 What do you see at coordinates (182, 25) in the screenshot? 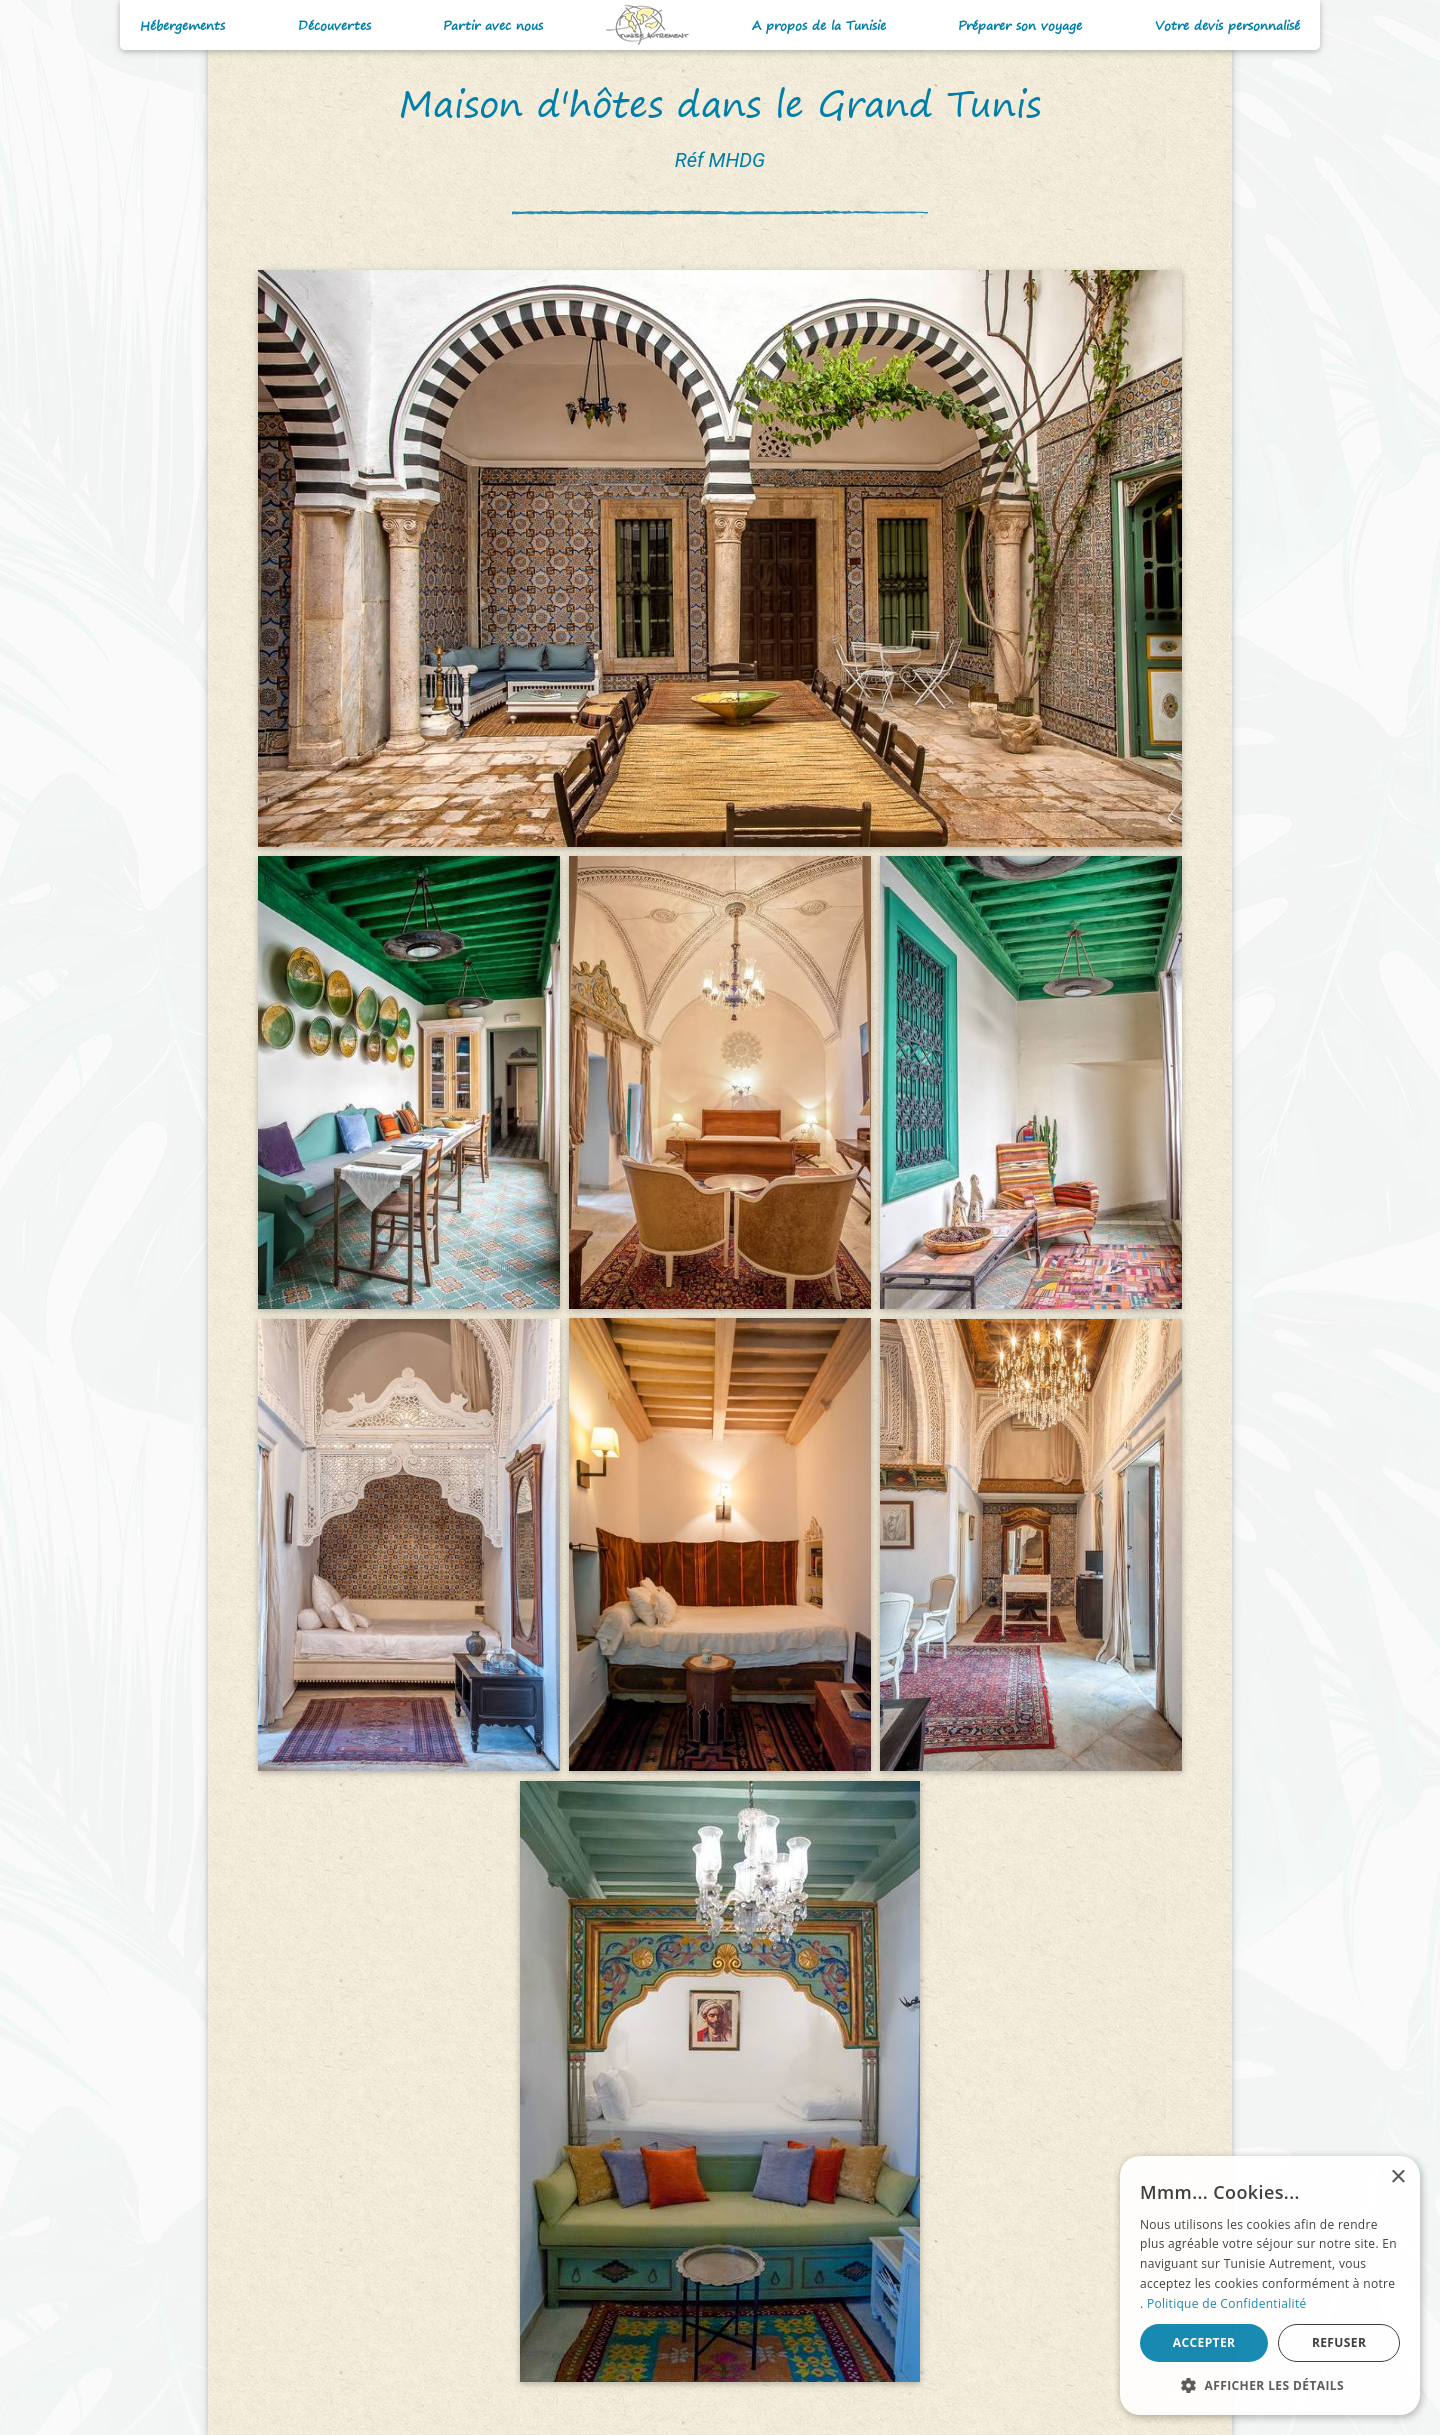
I see `Hébergements` at bounding box center [182, 25].